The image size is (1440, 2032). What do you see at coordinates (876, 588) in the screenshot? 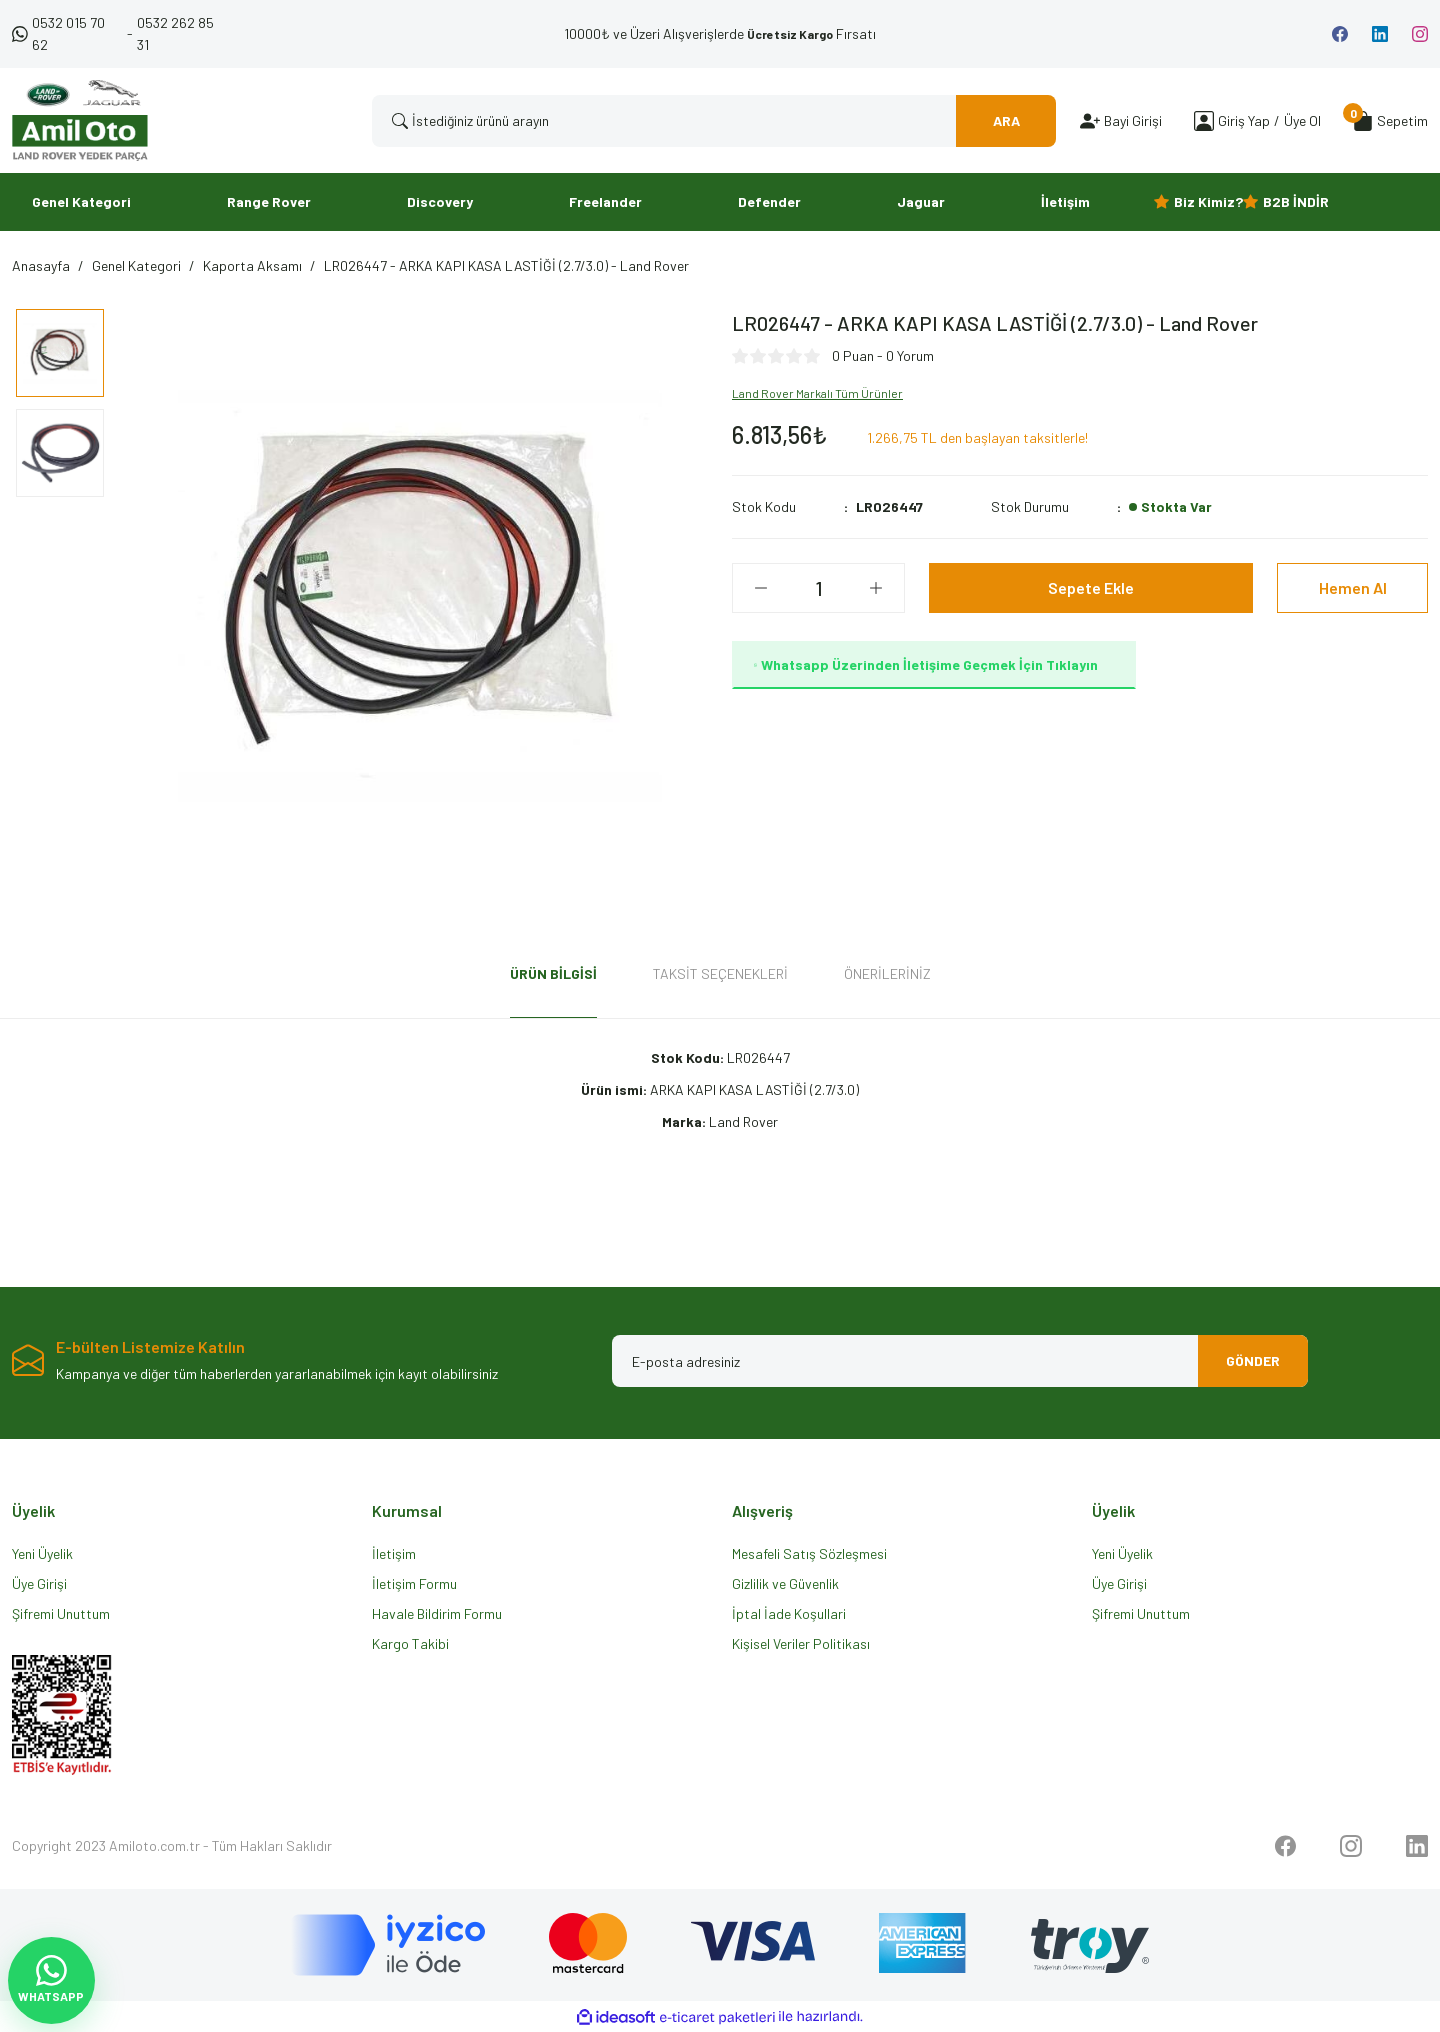
I see `[Increase Quantity]` at bounding box center [876, 588].